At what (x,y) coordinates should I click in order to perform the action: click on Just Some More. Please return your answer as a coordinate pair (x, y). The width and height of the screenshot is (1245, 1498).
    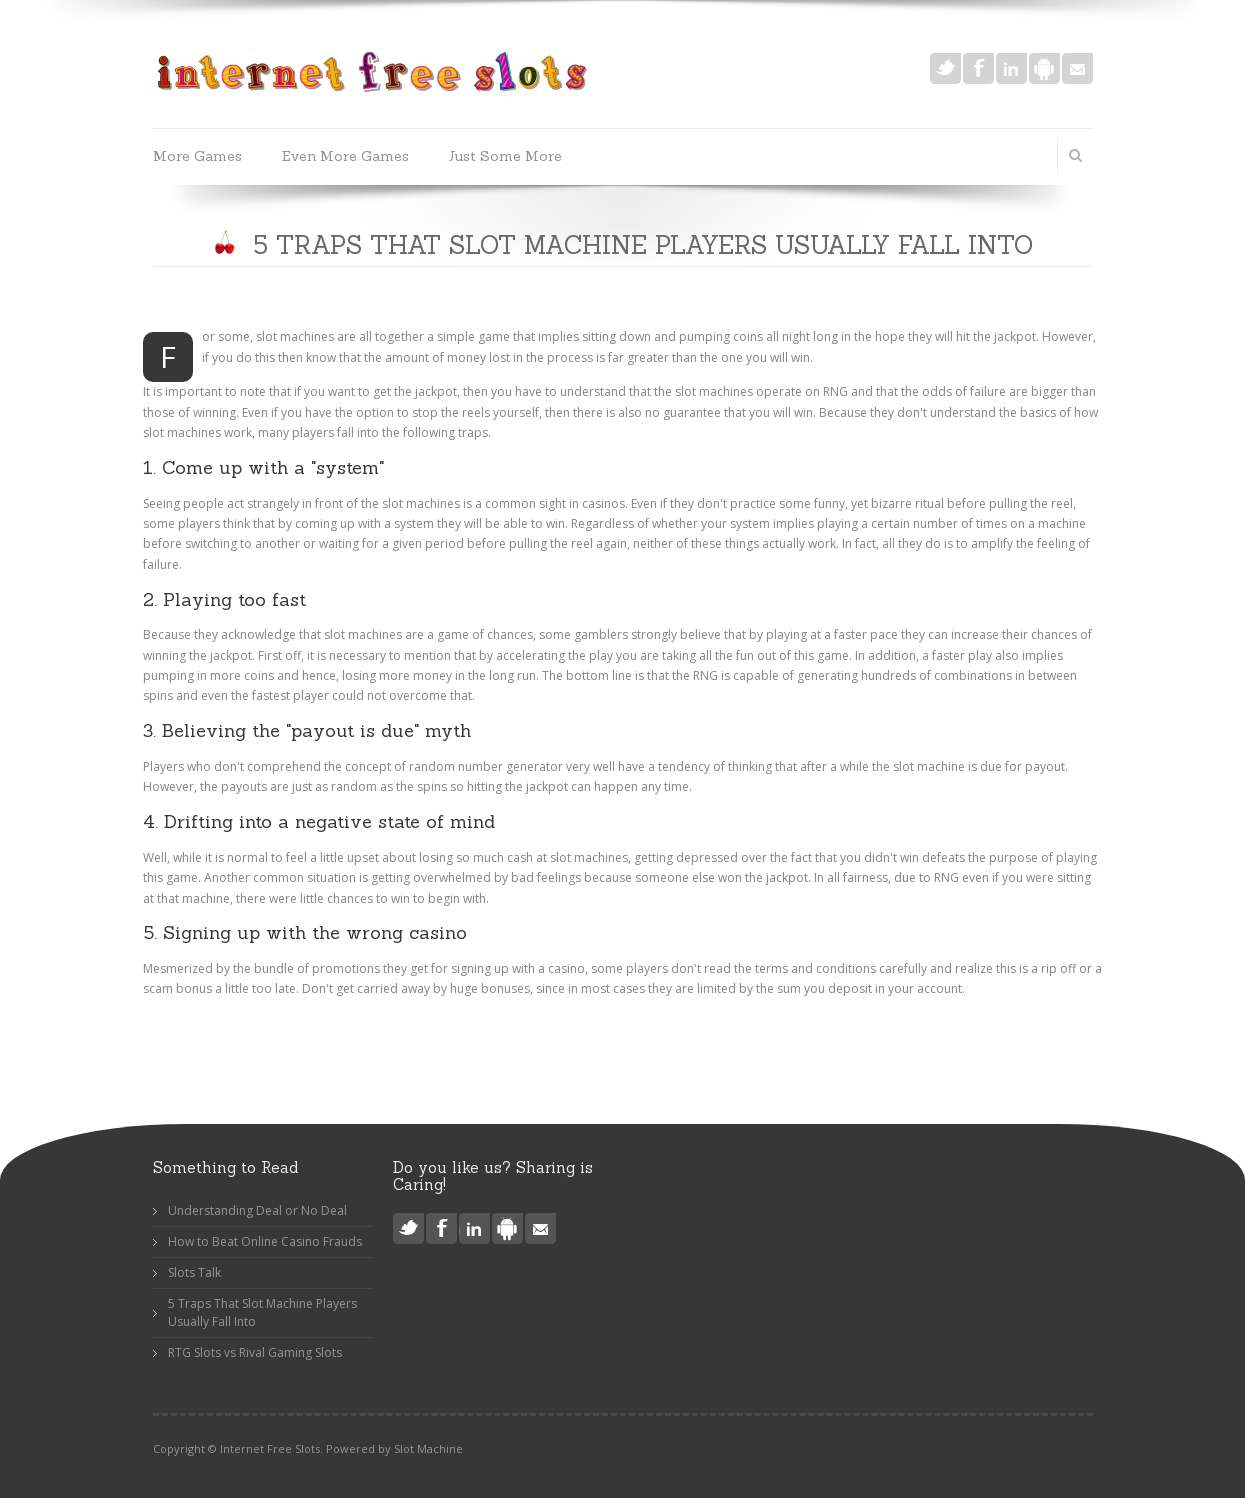
    Looking at the image, I should click on (505, 156).